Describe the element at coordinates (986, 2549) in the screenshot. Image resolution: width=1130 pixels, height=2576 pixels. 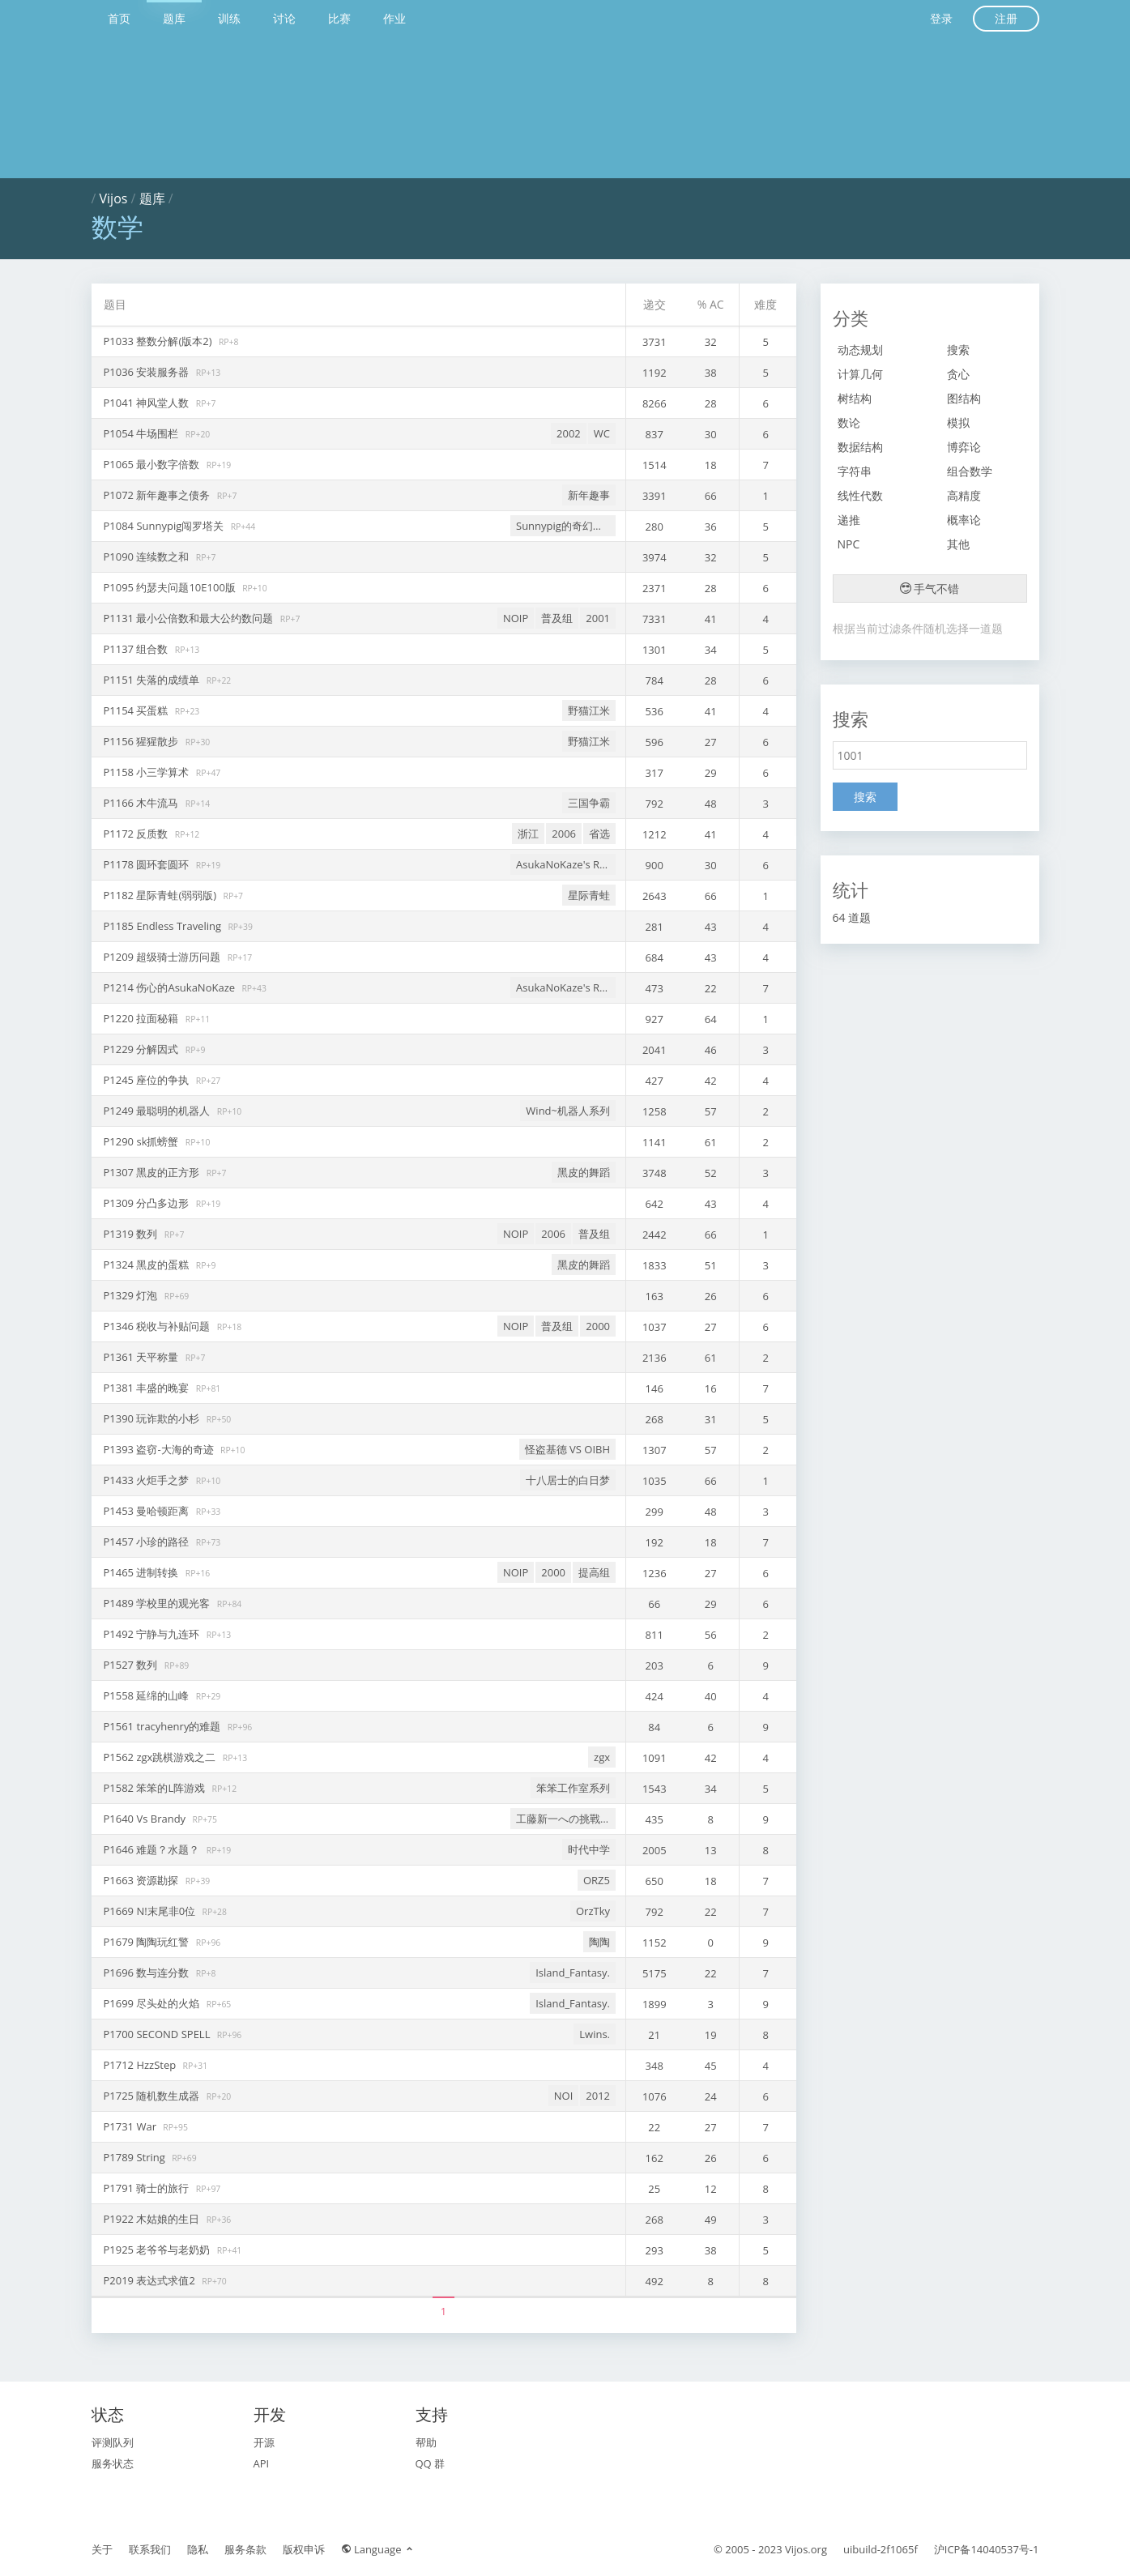
I see `沪ICP备14040537号-1` at that location.